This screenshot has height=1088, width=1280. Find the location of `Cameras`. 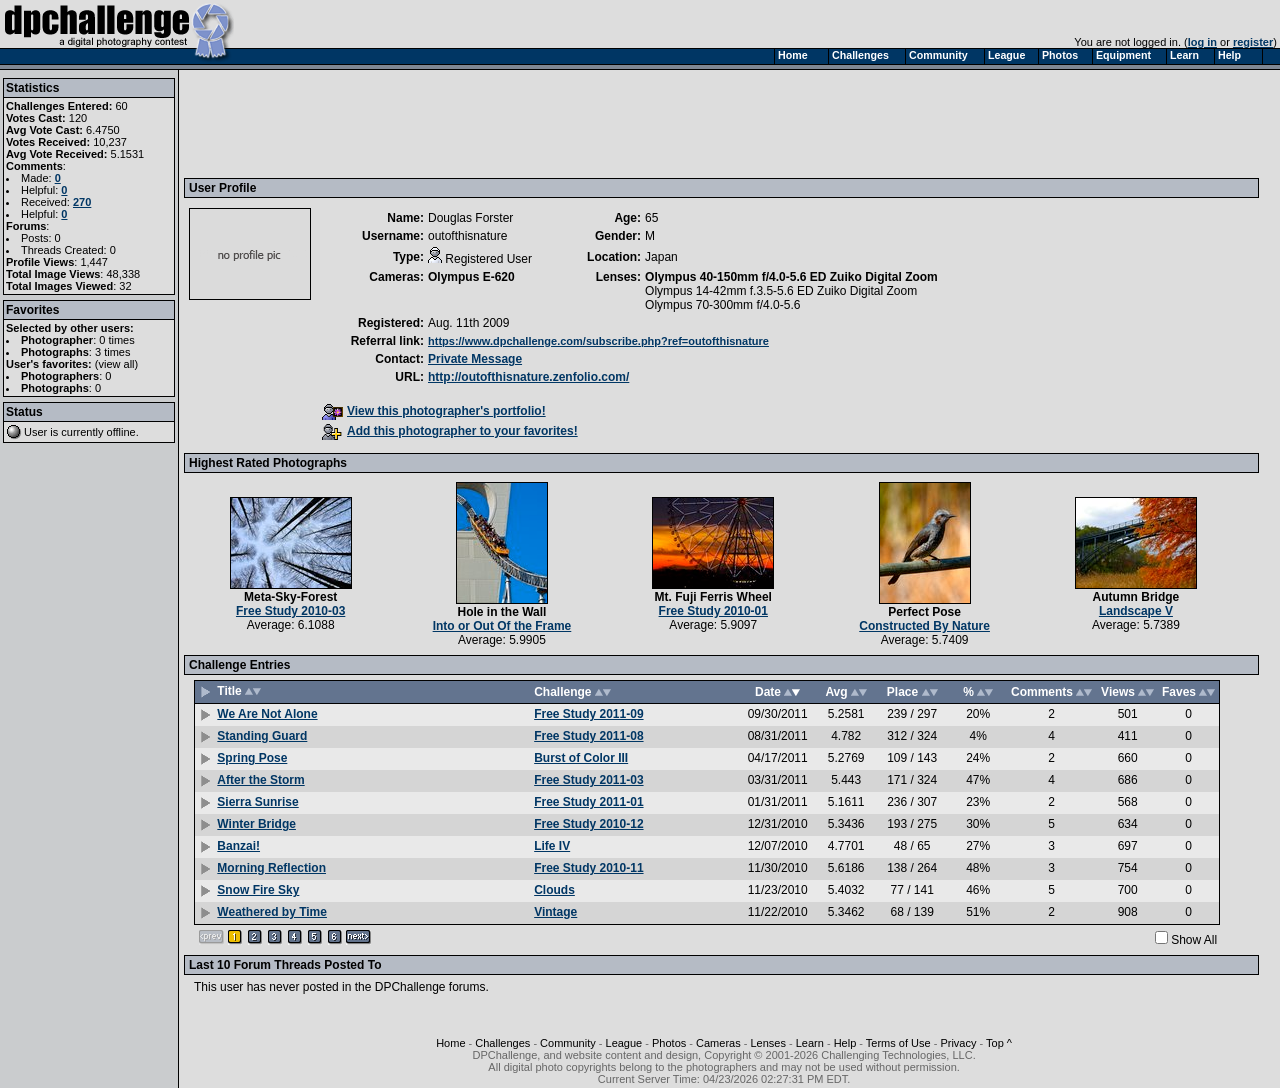

Cameras is located at coordinates (718, 1043).